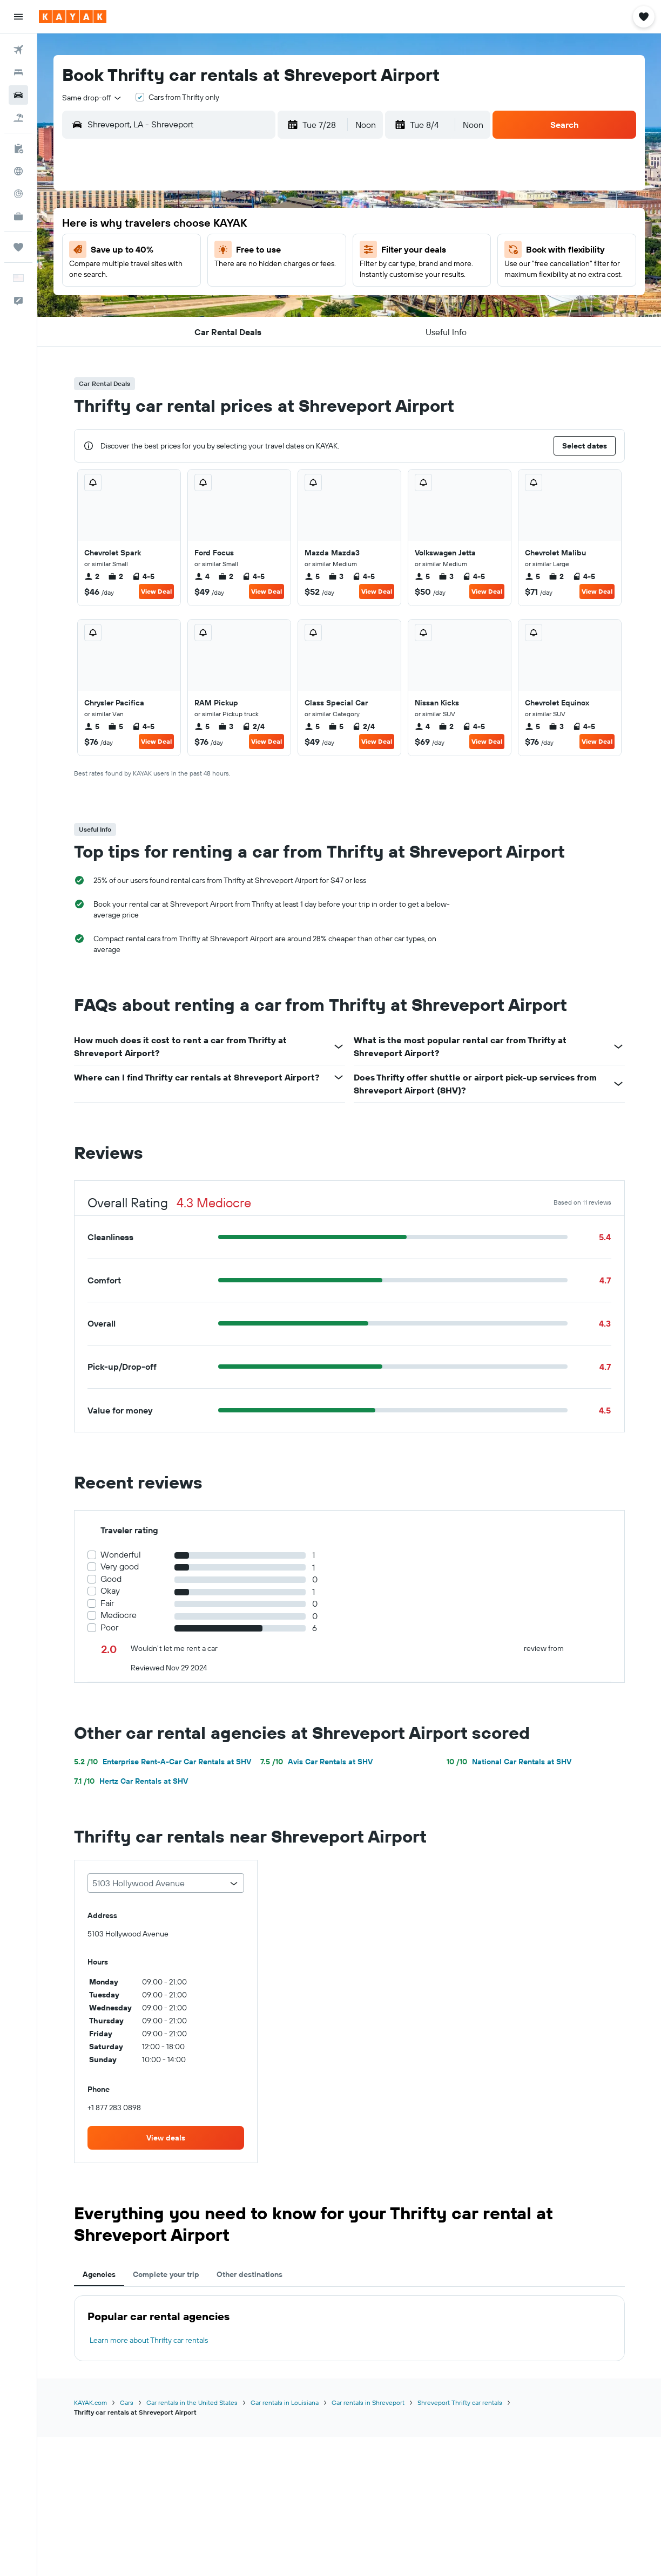 This screenshot has width=661, height=2576. What do you see at coordinates (156, 591) in the screenshot?
I see `View Deal` at bounding box center [156, 591].